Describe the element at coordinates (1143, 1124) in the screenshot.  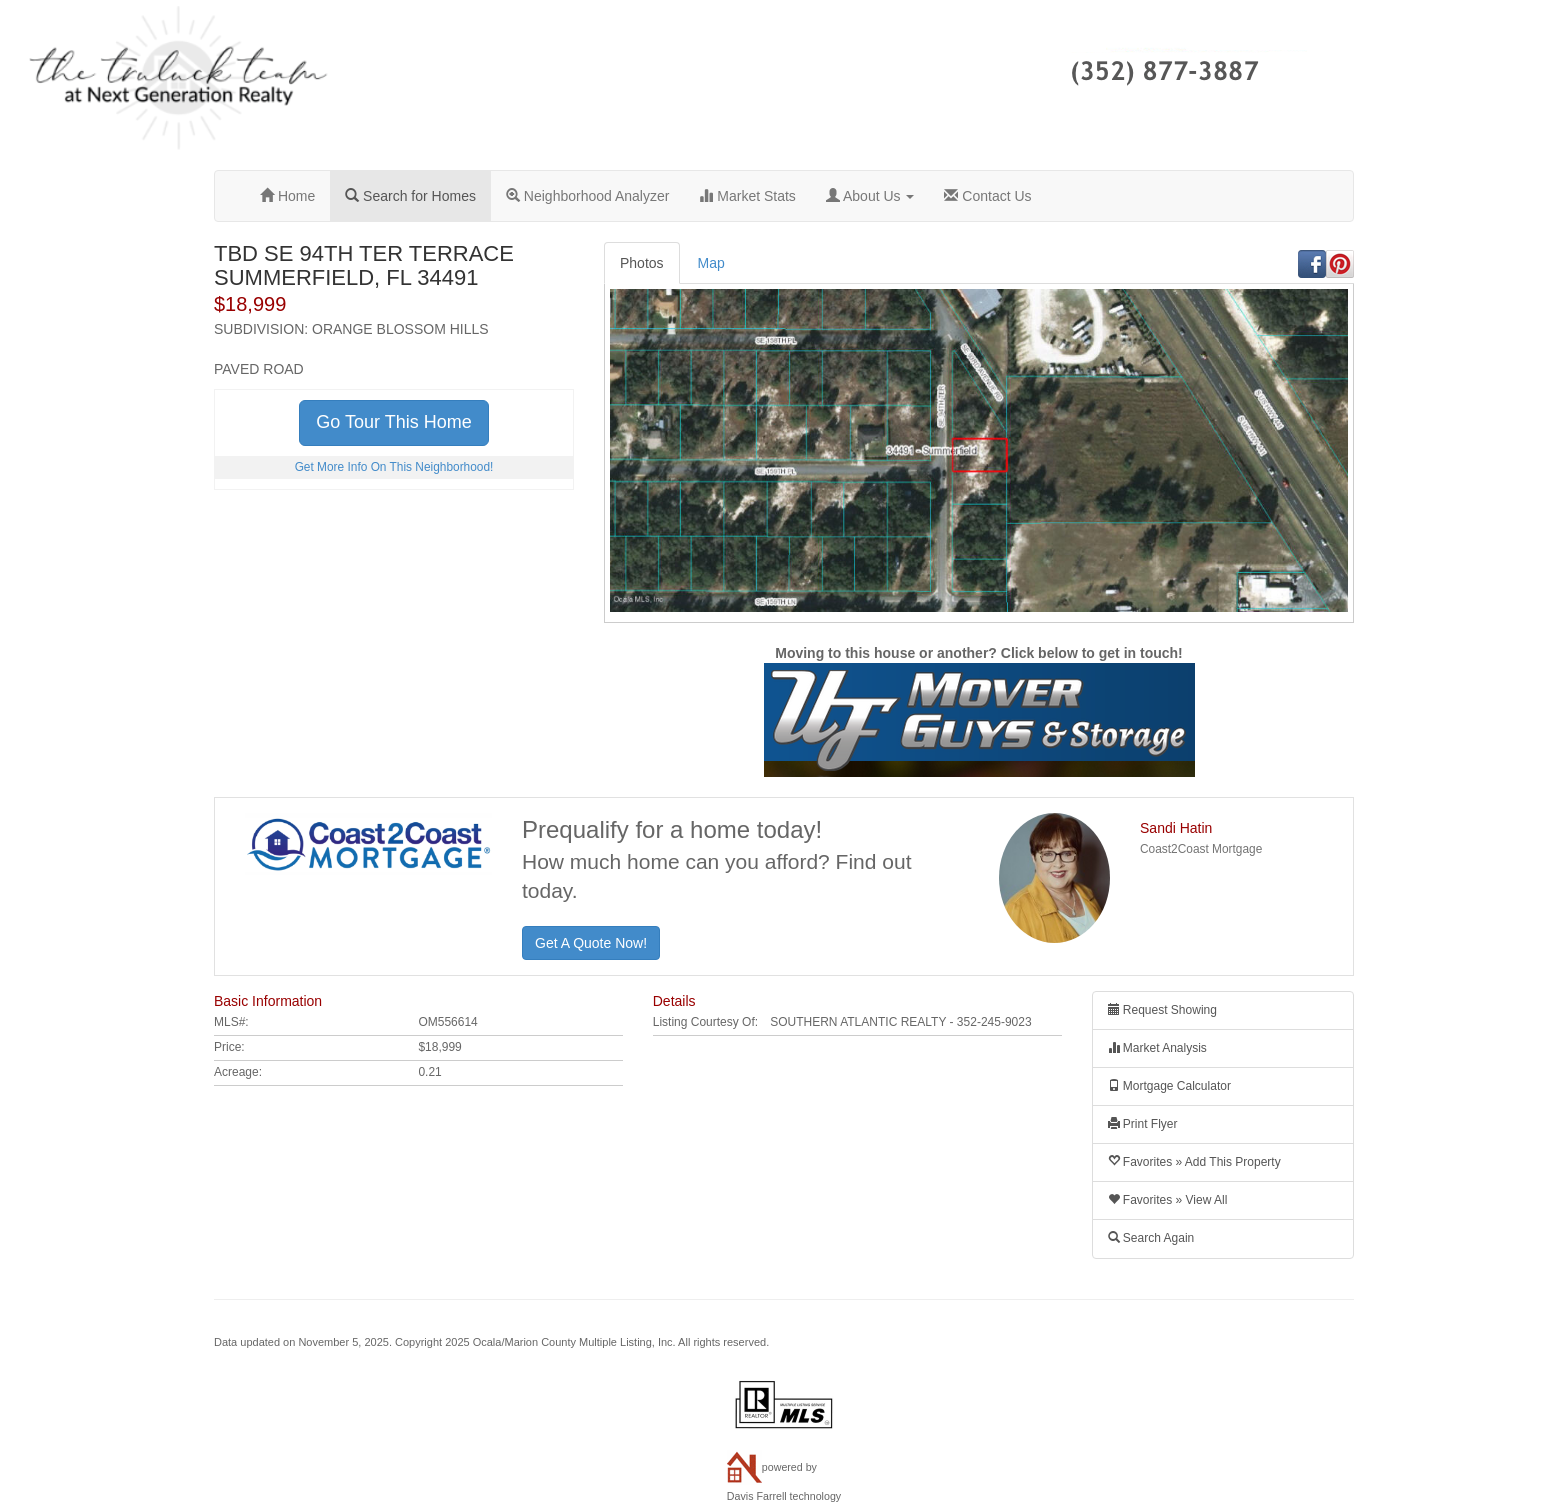
I see `Print Flyer` at that location.